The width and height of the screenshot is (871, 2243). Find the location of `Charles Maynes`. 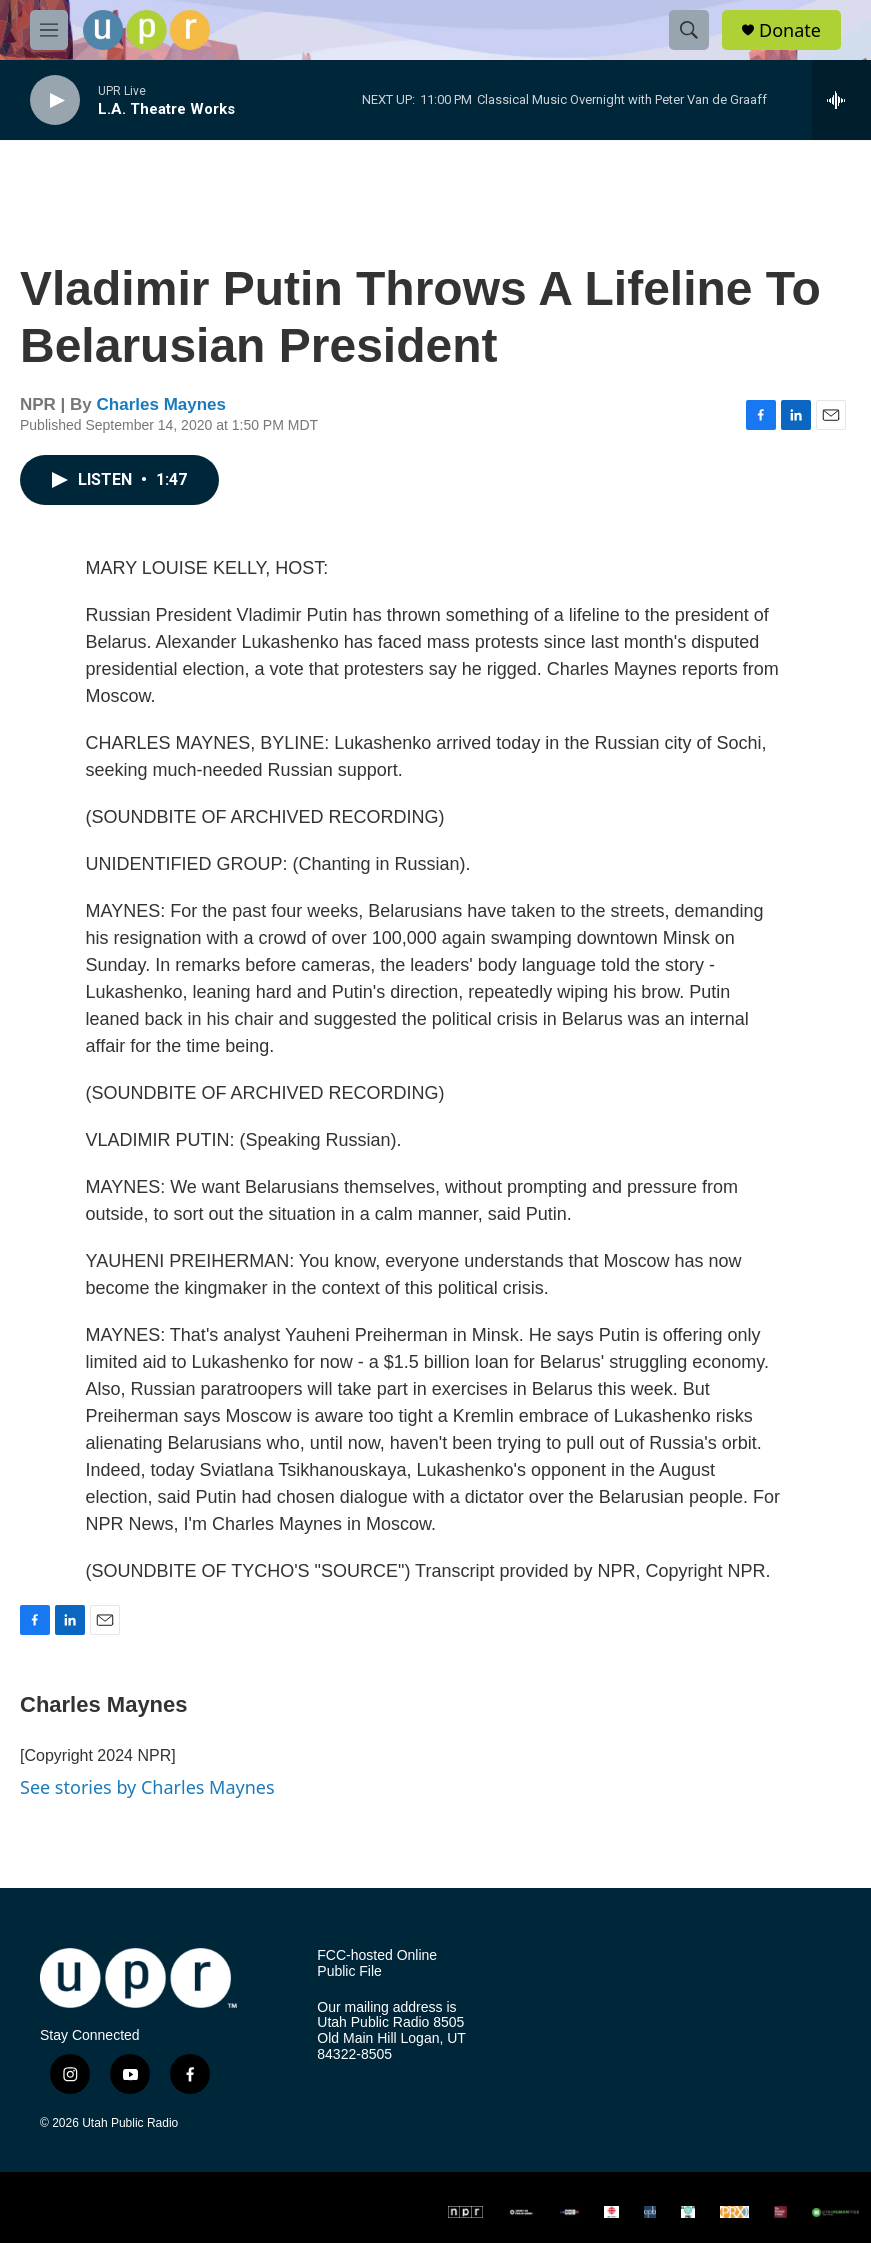

Charles Maynes is located at coordinates (161, 404).